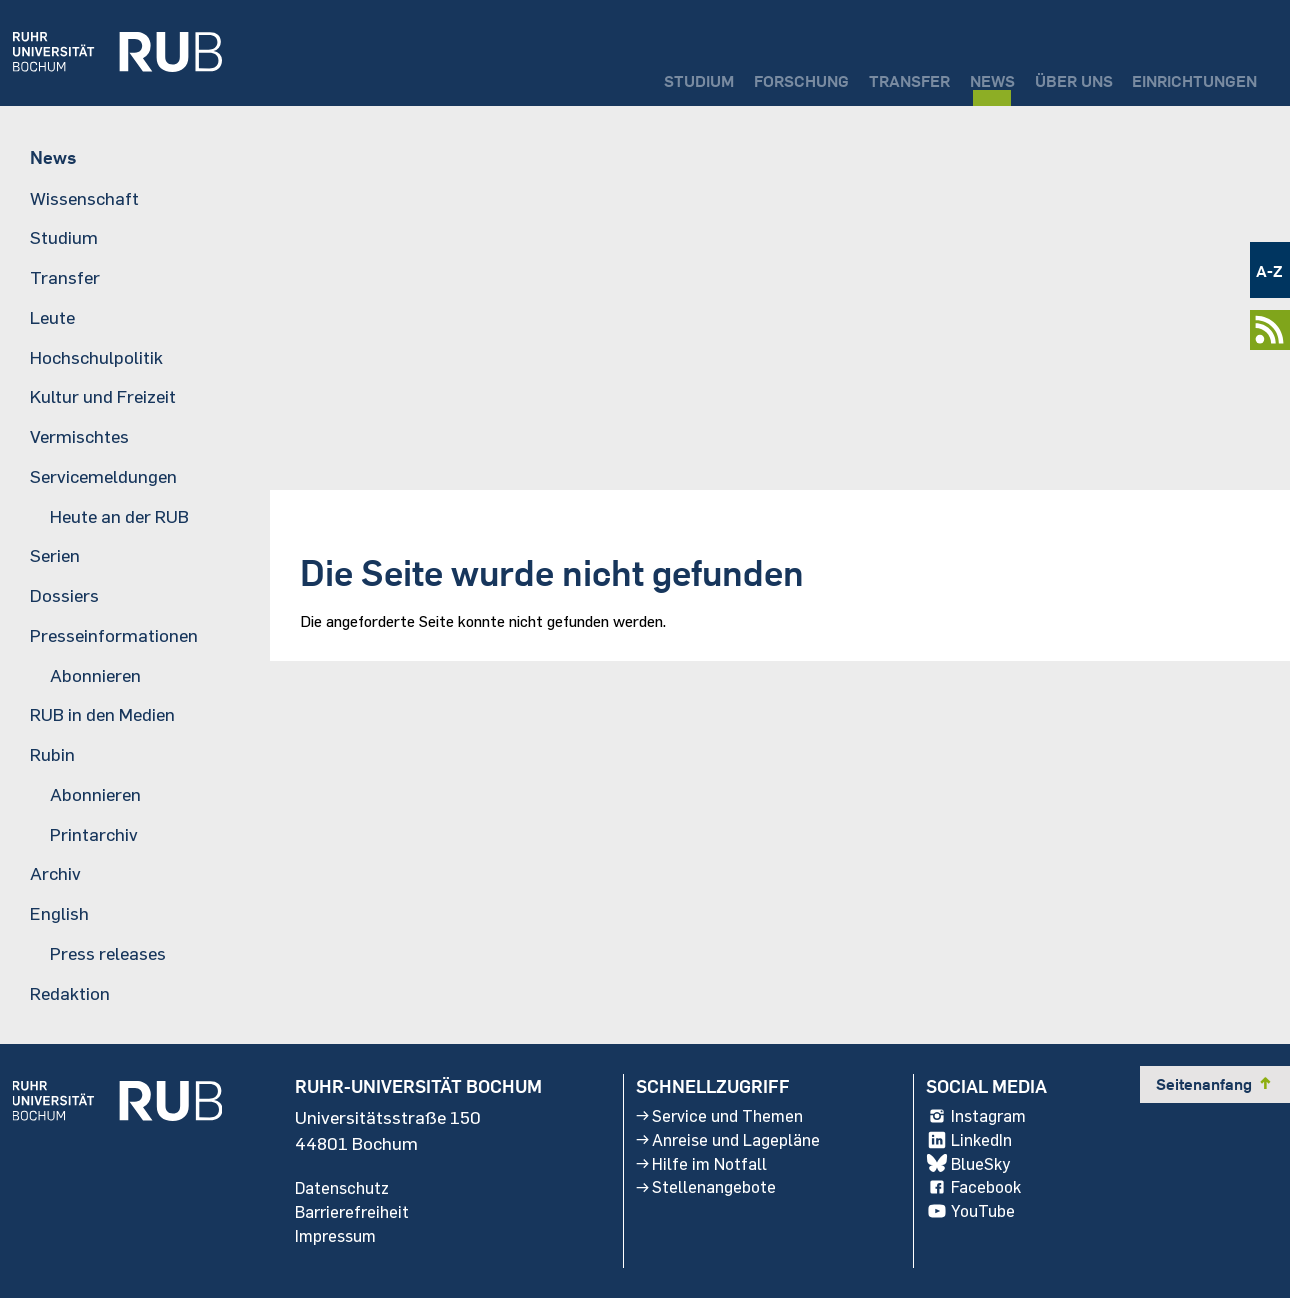  What do you see at coordinates (982, 1203) in the screenshot?
I see `Facebook` at bounding box center [982, 1203].